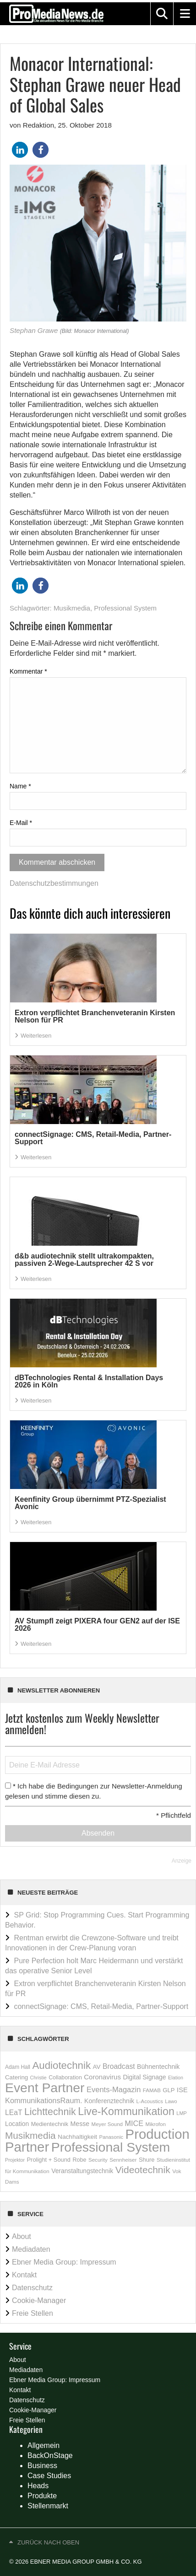  I want to click on Musikmedia, so click(72, 608).